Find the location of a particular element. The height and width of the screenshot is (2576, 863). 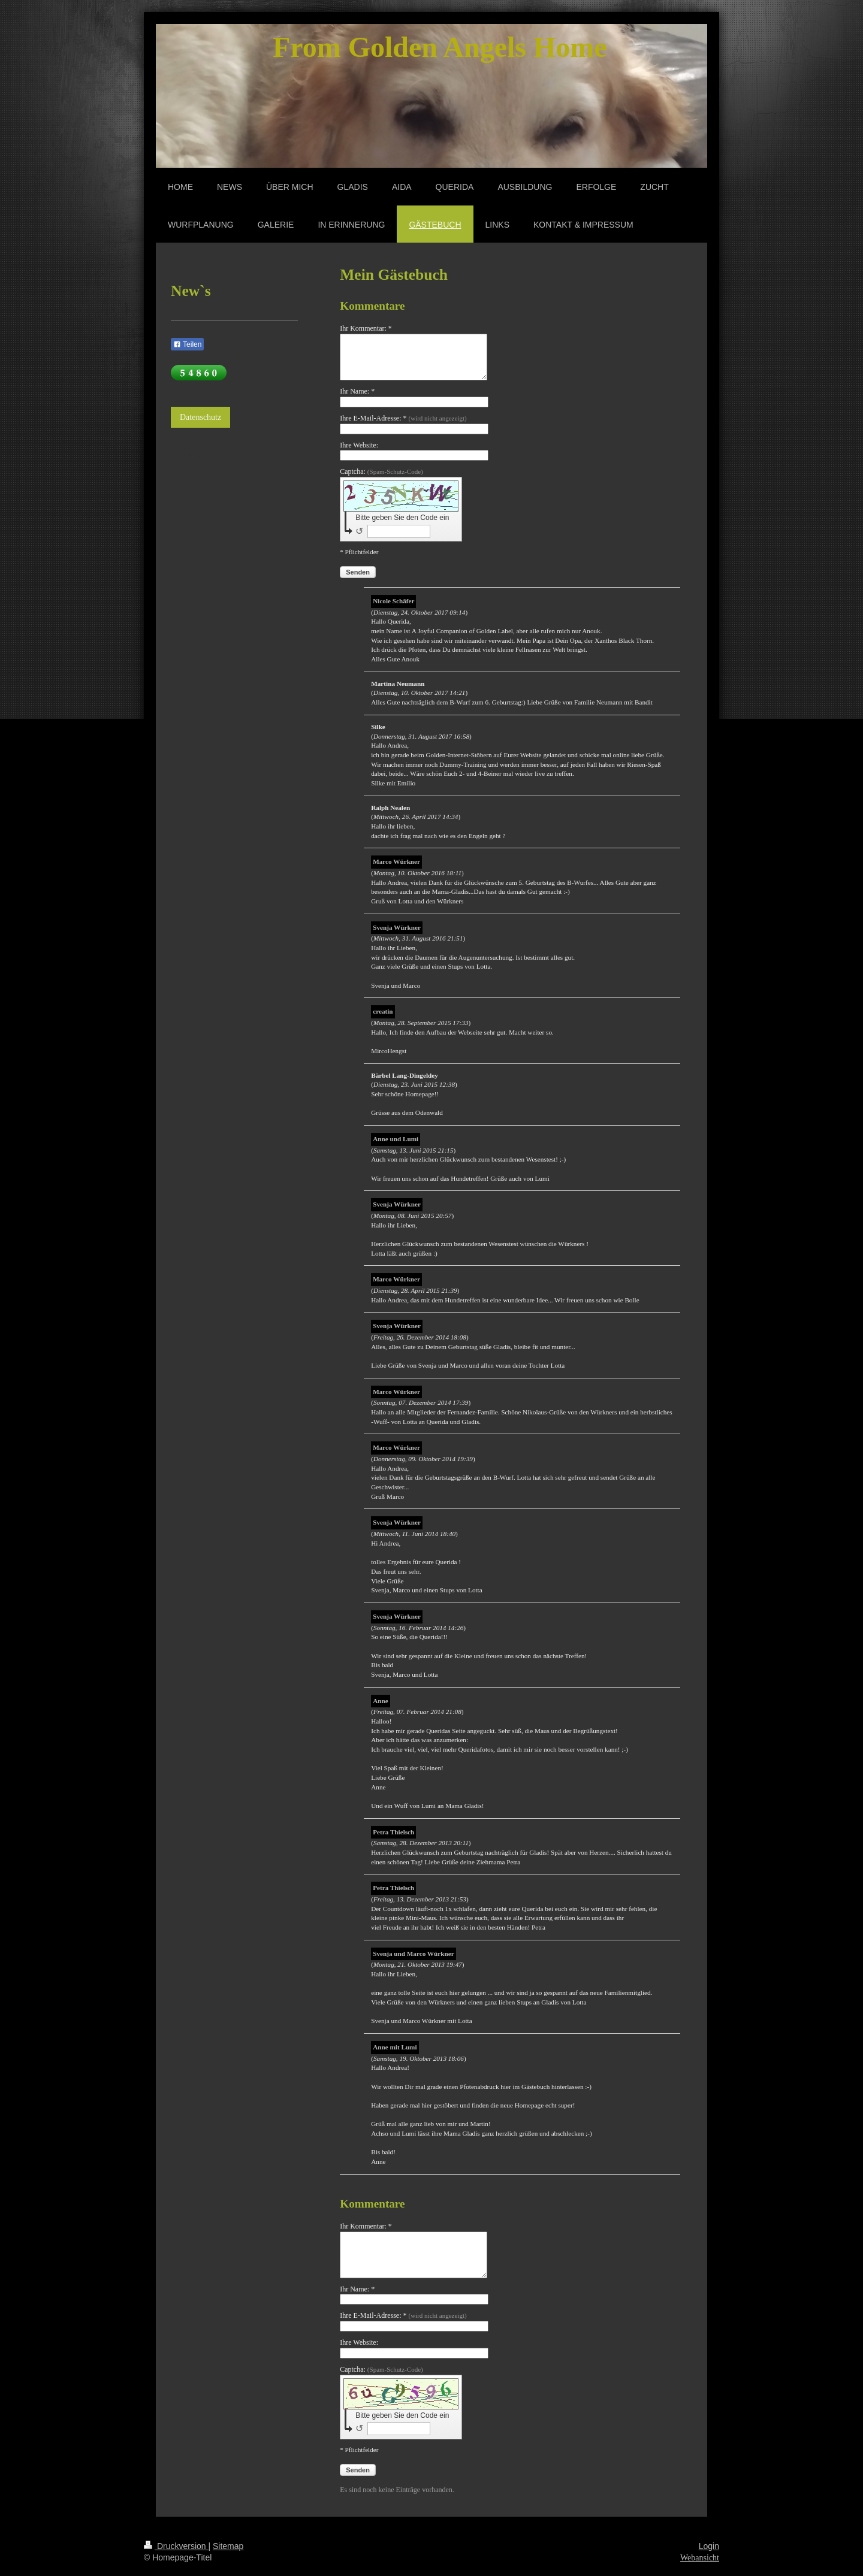

Sitemap is located at coordinates (228, 2546).